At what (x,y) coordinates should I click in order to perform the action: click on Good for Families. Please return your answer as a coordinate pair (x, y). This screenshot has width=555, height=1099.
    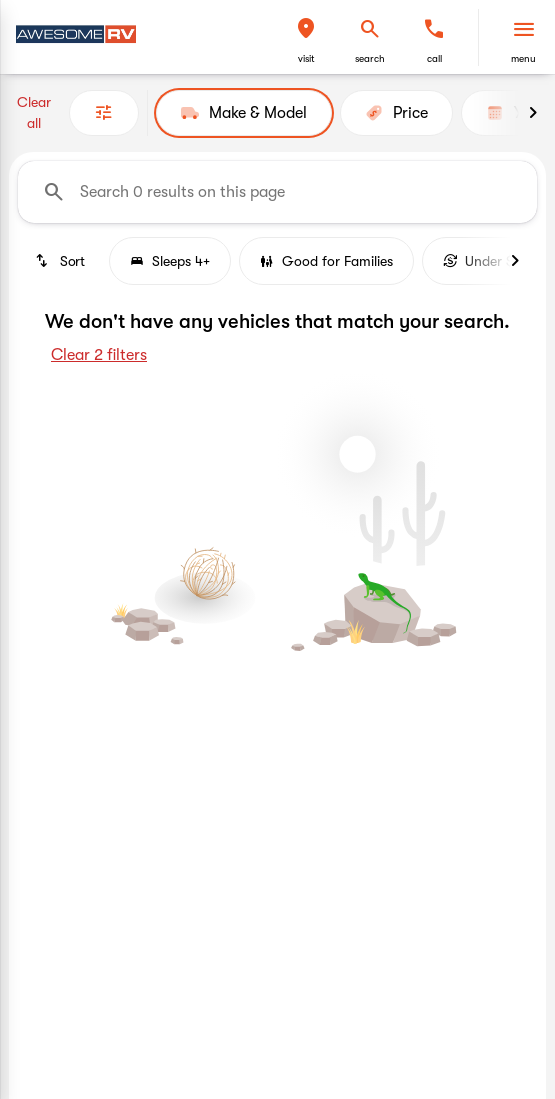
    Looking at the image, I should click on (326, 261).